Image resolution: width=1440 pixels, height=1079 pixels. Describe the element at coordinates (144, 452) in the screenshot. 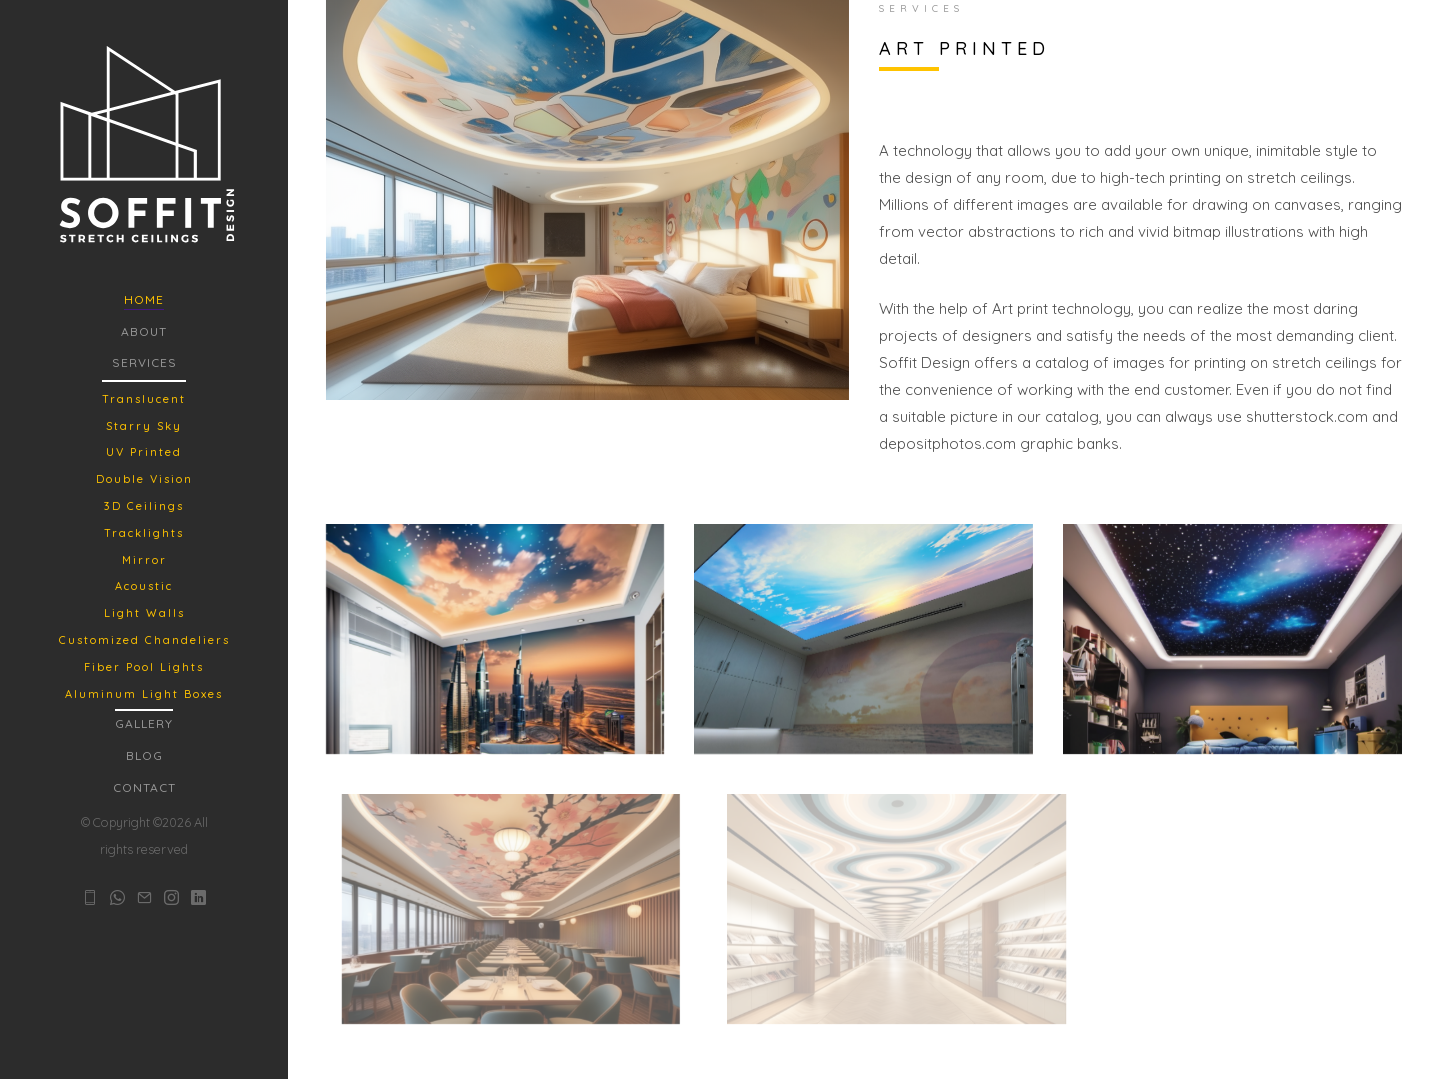

I see `UV Printed` at that location.